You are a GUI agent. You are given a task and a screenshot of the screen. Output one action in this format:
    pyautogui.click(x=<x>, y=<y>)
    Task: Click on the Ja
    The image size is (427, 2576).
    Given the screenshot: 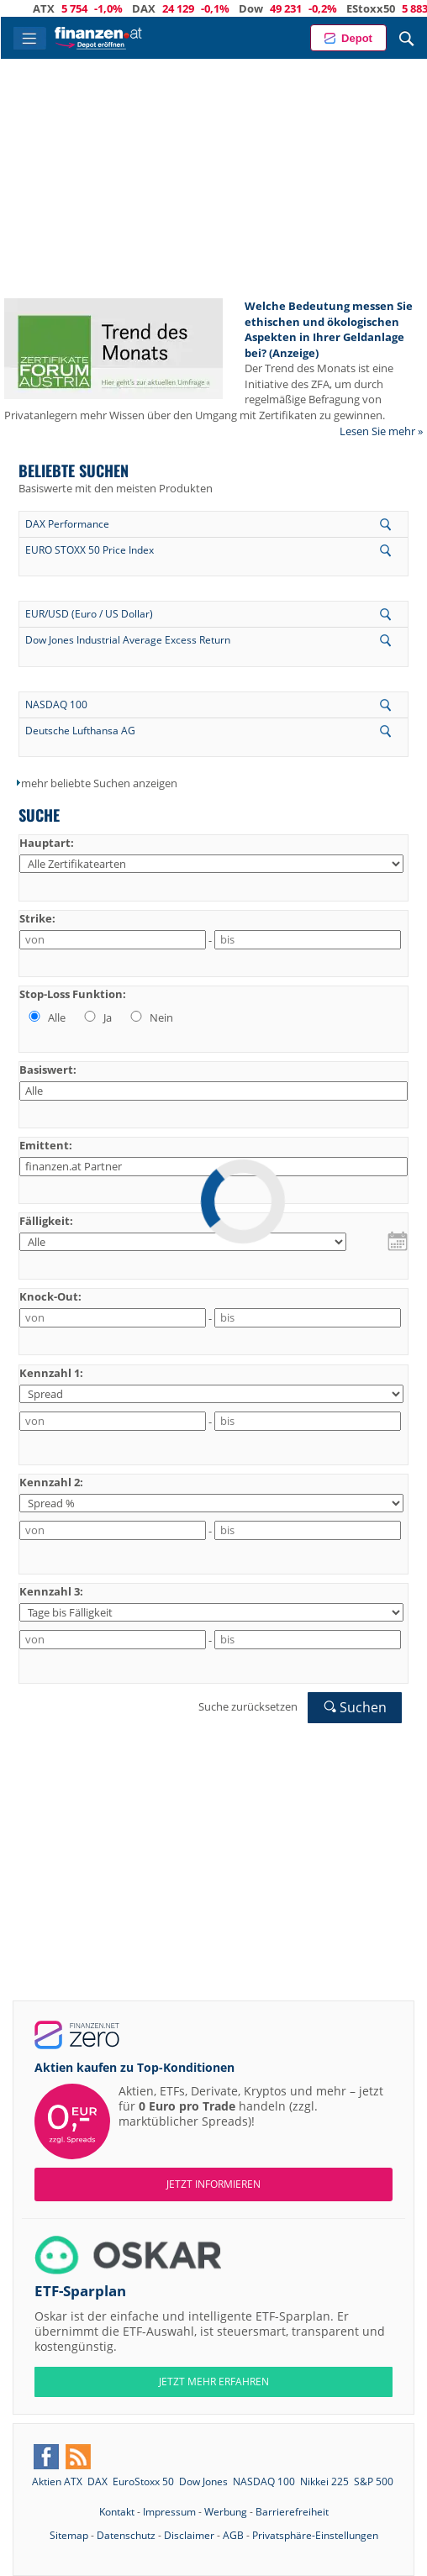 What is the action you would take?
    pyautogui.click(x=97, y=1017)
    